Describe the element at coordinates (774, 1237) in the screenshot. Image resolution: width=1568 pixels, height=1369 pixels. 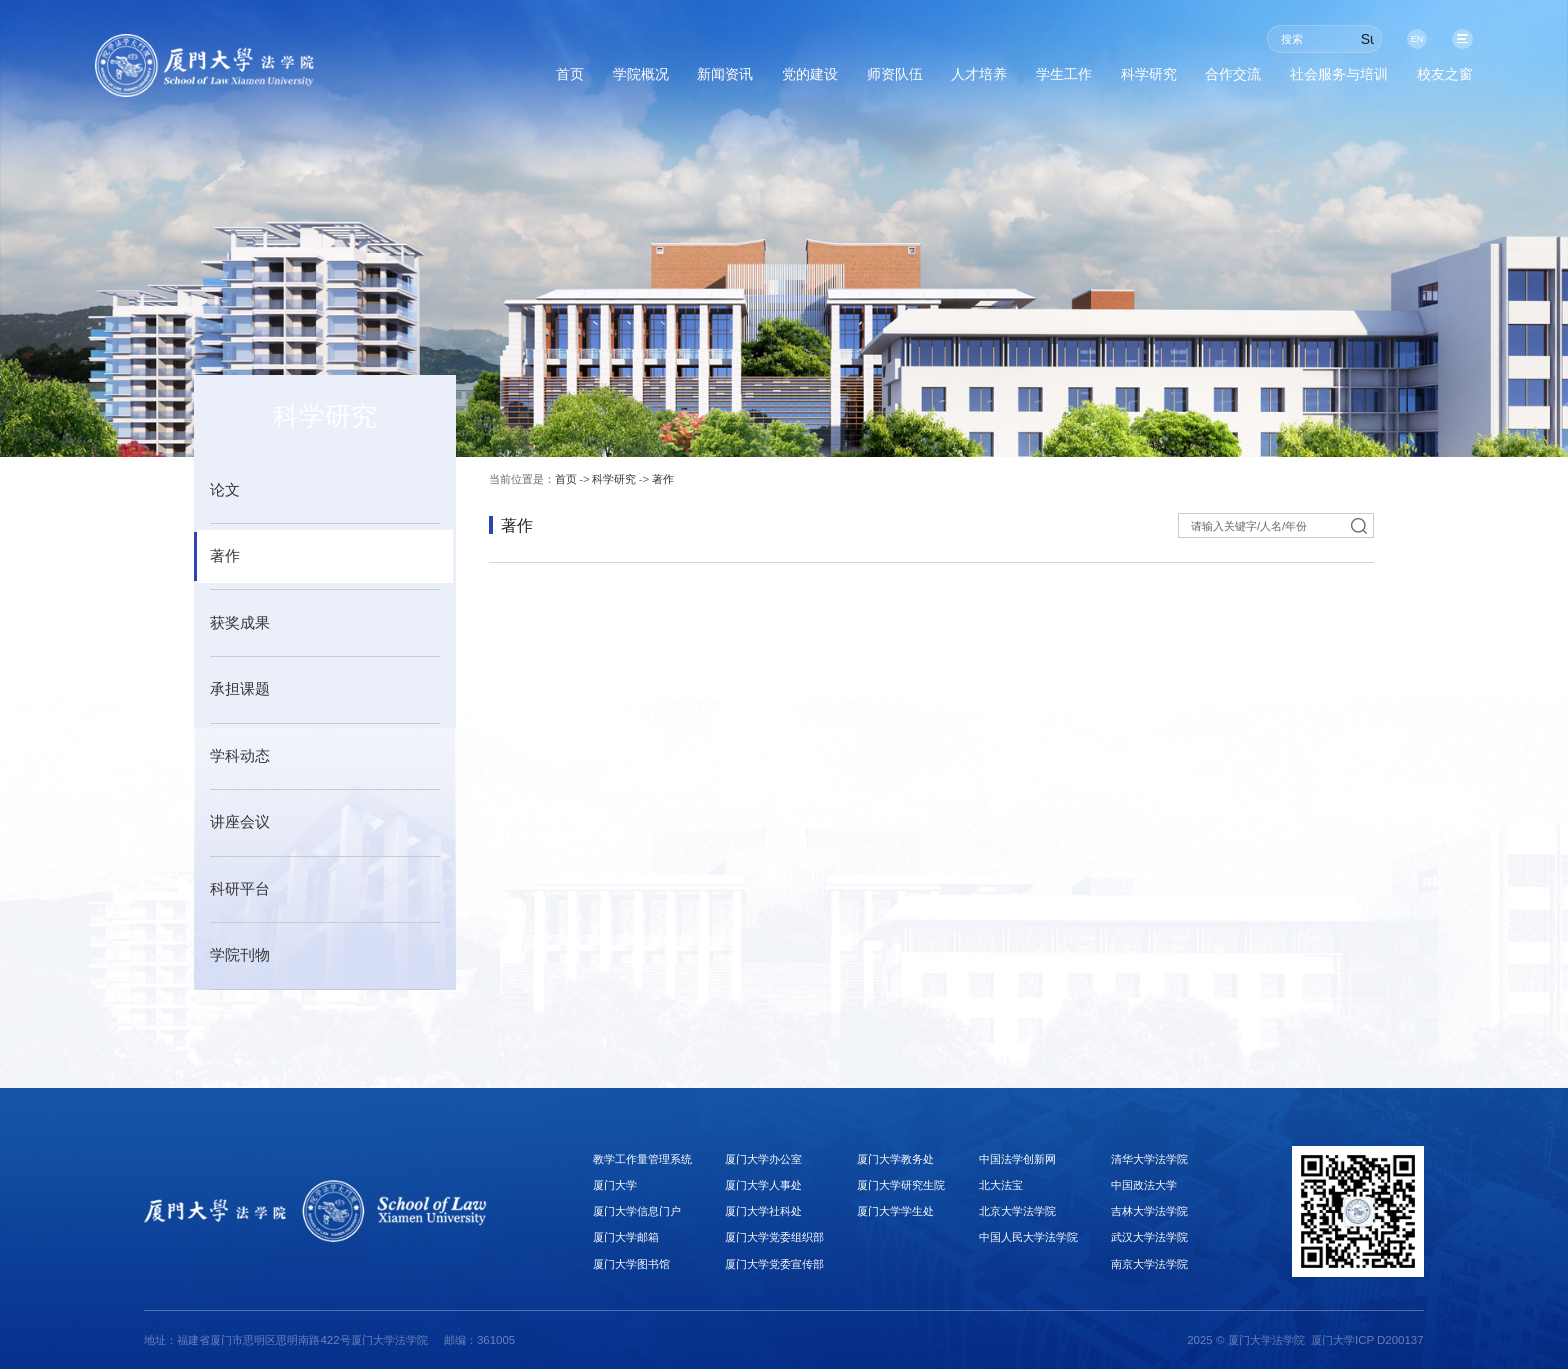
I see `厦门大学党委组织部` at that location.